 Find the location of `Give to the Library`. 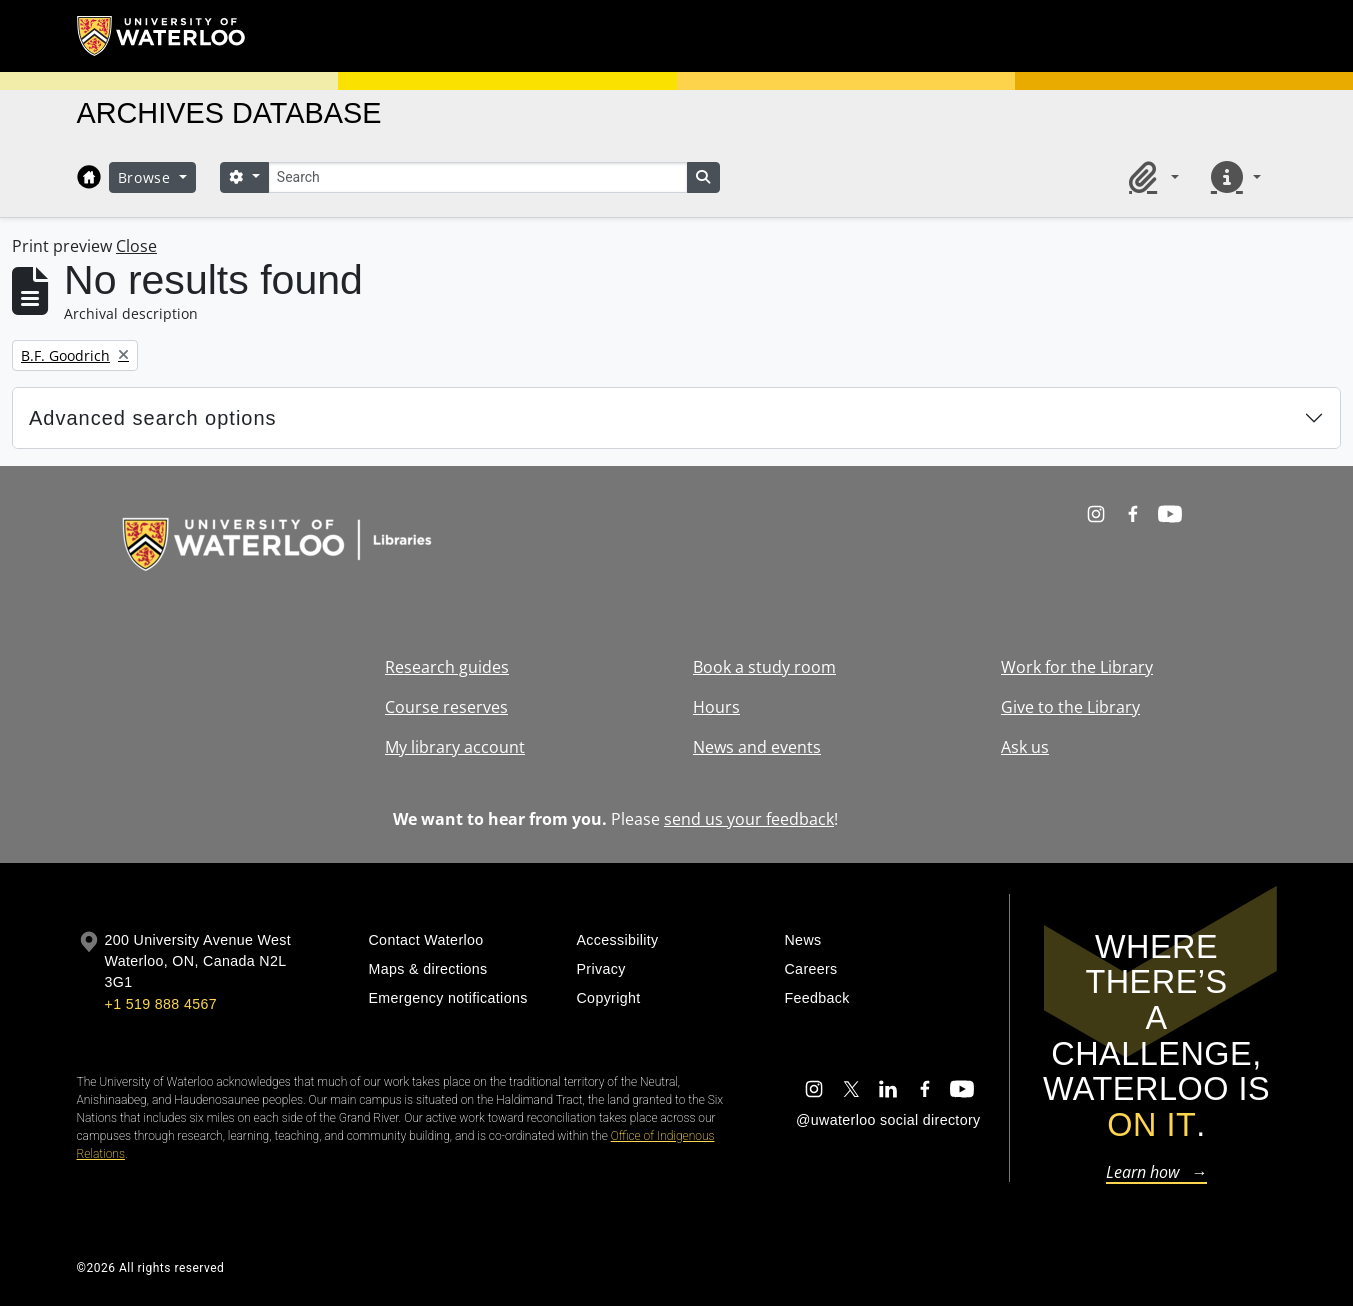

Give to the Library is located at coordinates (1070, 707).